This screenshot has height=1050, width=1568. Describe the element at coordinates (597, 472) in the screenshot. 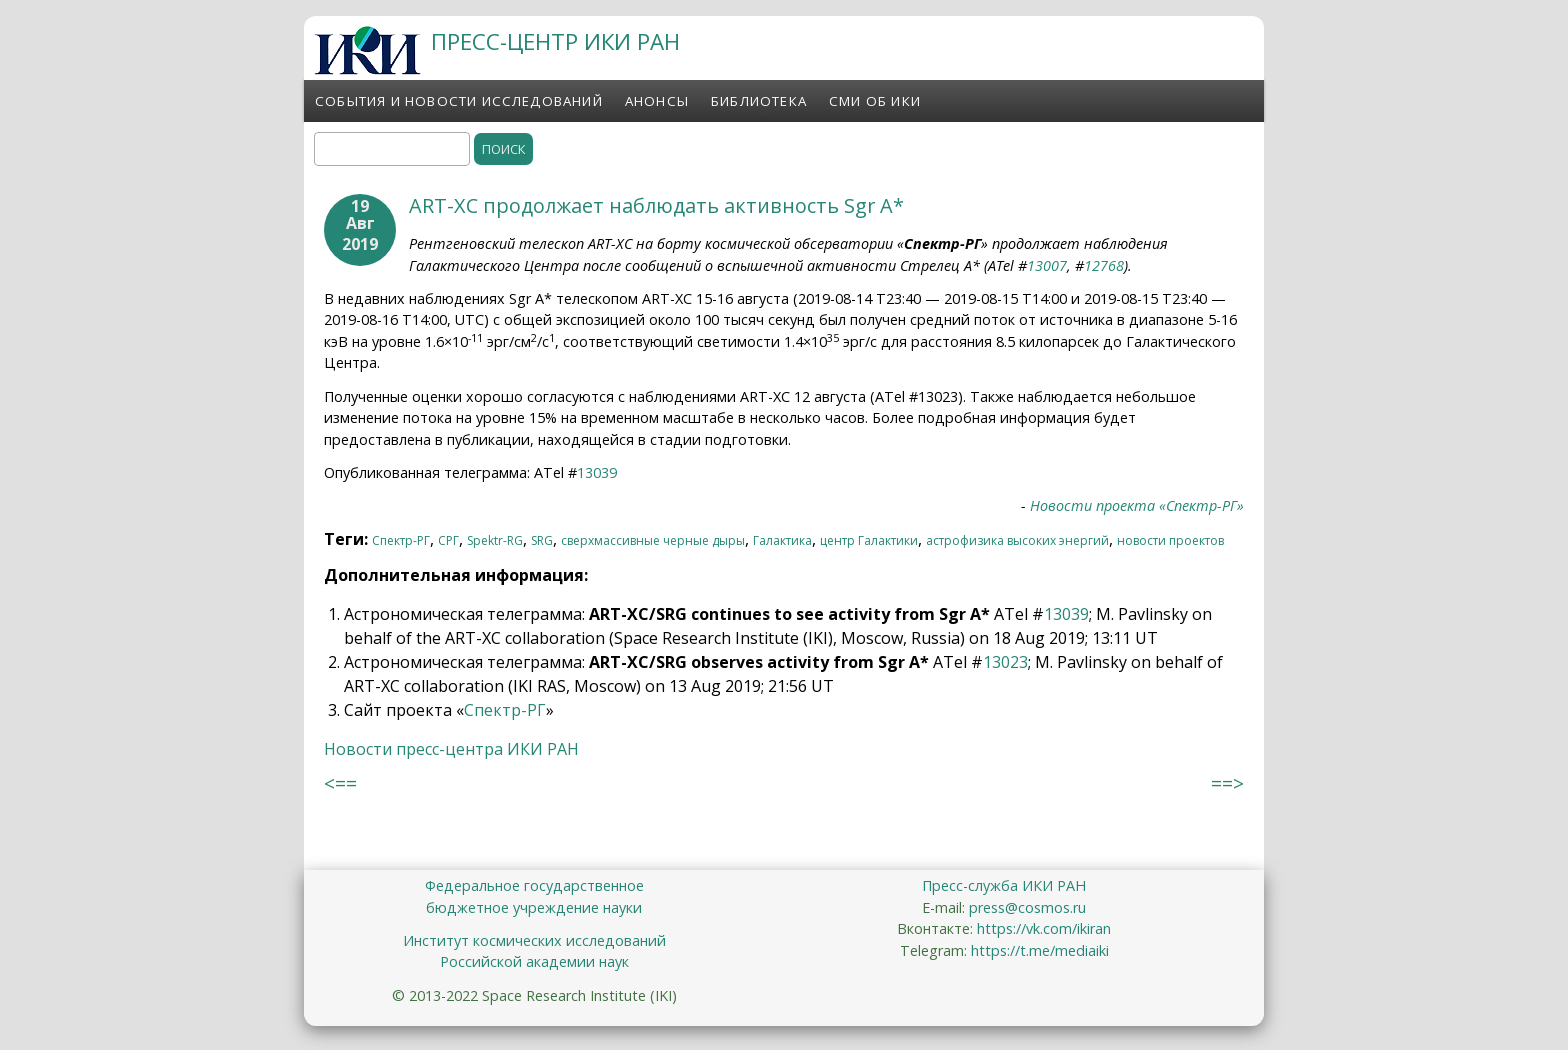

I see `13039` at that location.